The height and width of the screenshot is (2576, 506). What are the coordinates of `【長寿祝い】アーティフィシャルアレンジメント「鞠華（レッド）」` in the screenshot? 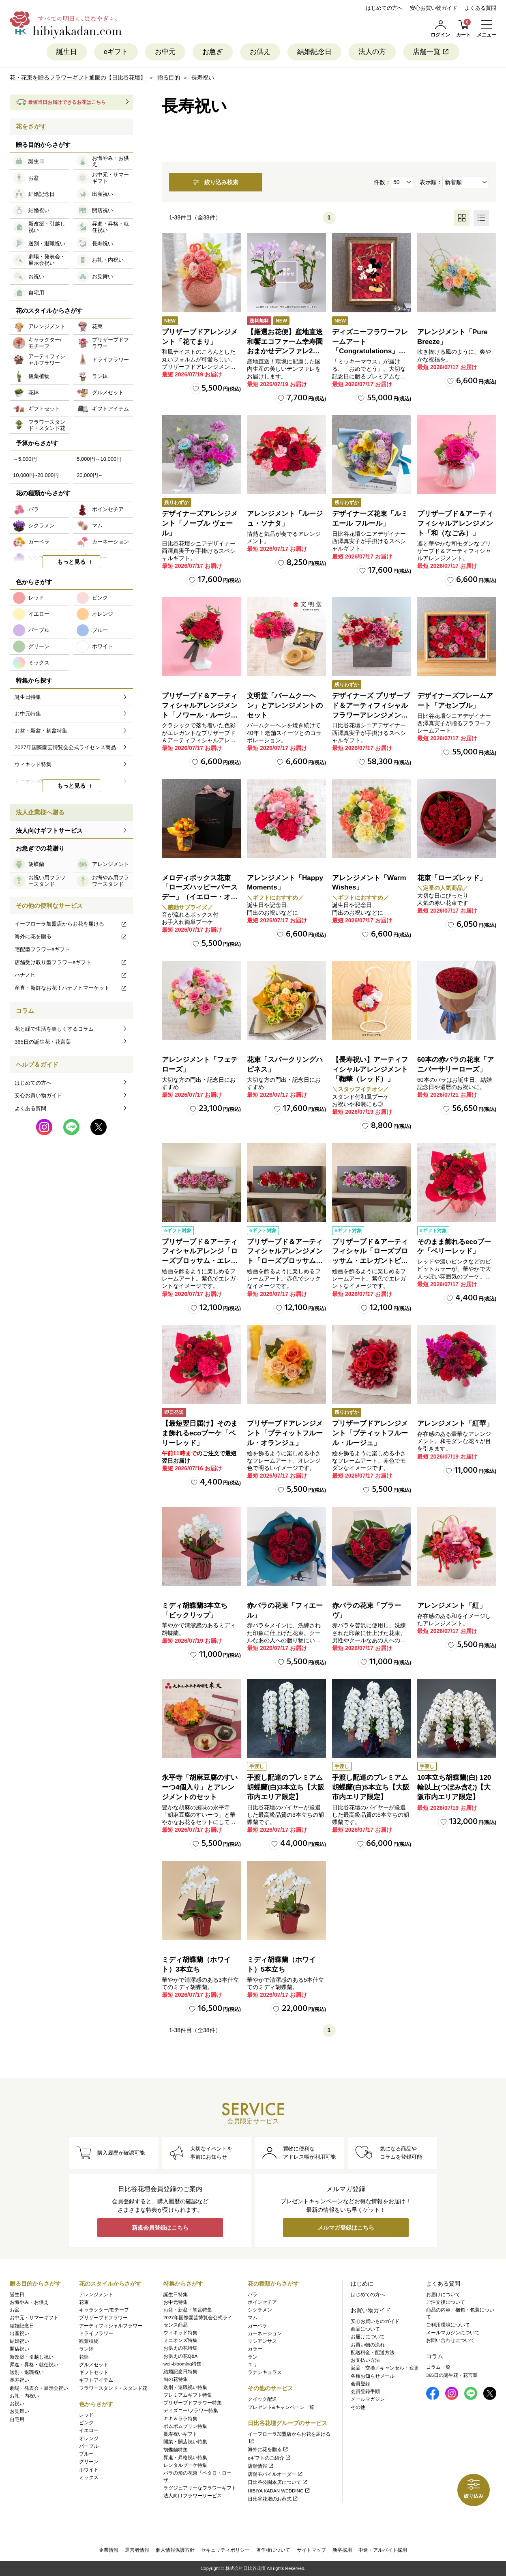 It's located at (370, 1069).